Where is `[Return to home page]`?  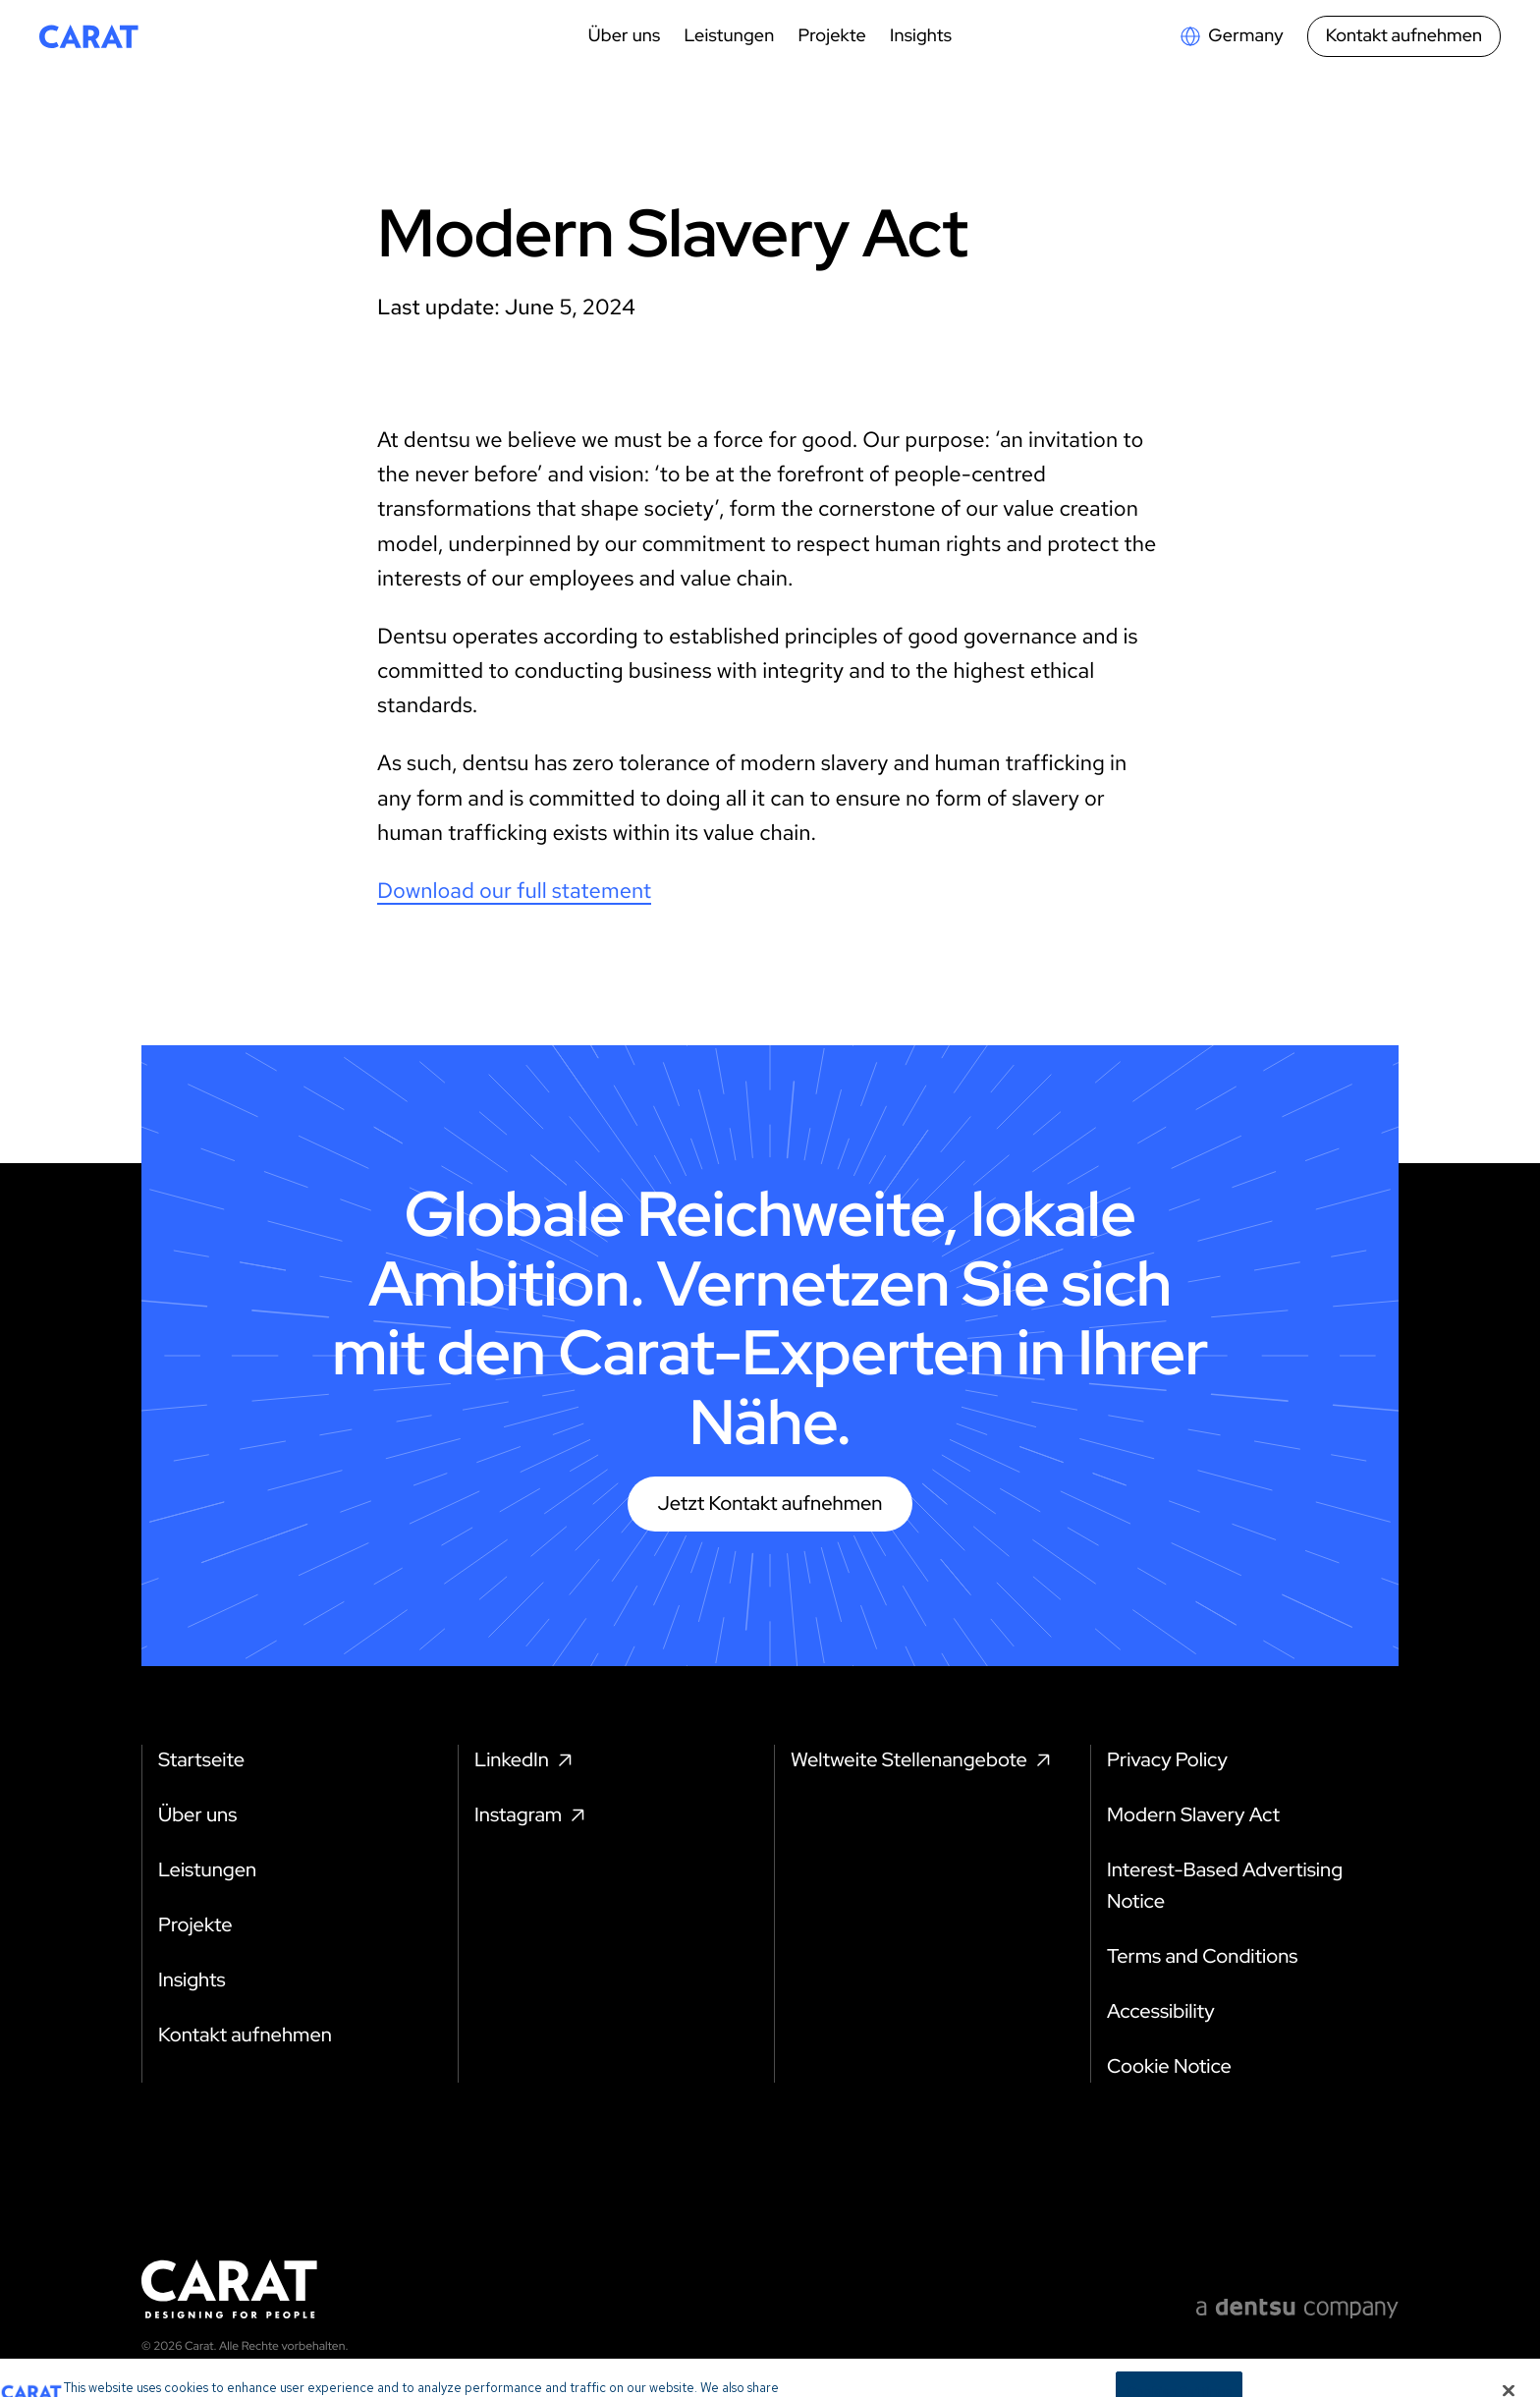
[Return to home page] is located at coordinates (88, 36).